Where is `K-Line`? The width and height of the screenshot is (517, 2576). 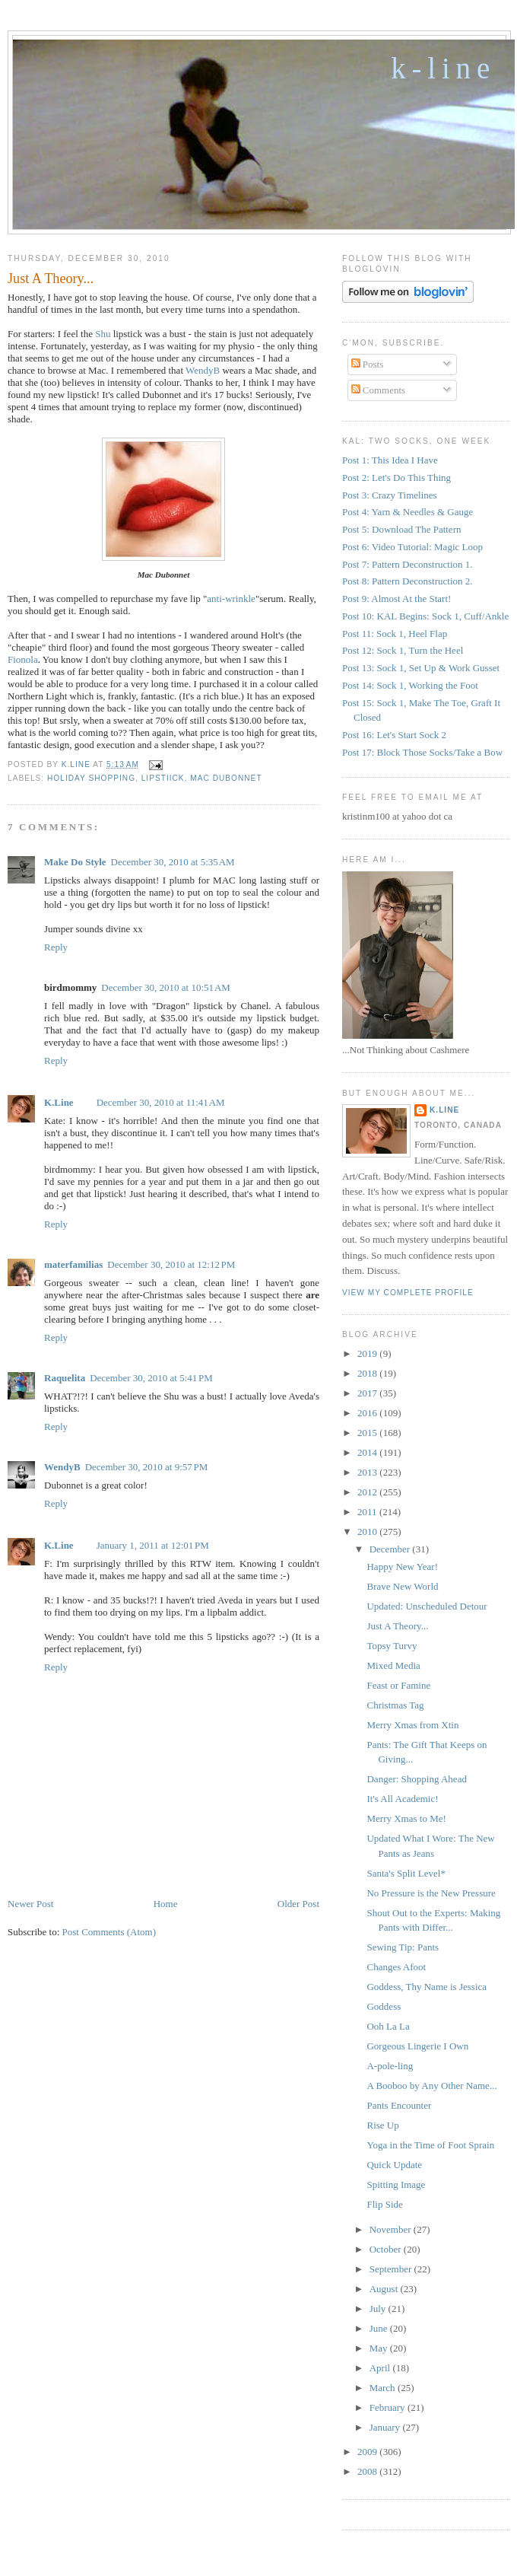 K-Line is located at coordinates (443, 68).